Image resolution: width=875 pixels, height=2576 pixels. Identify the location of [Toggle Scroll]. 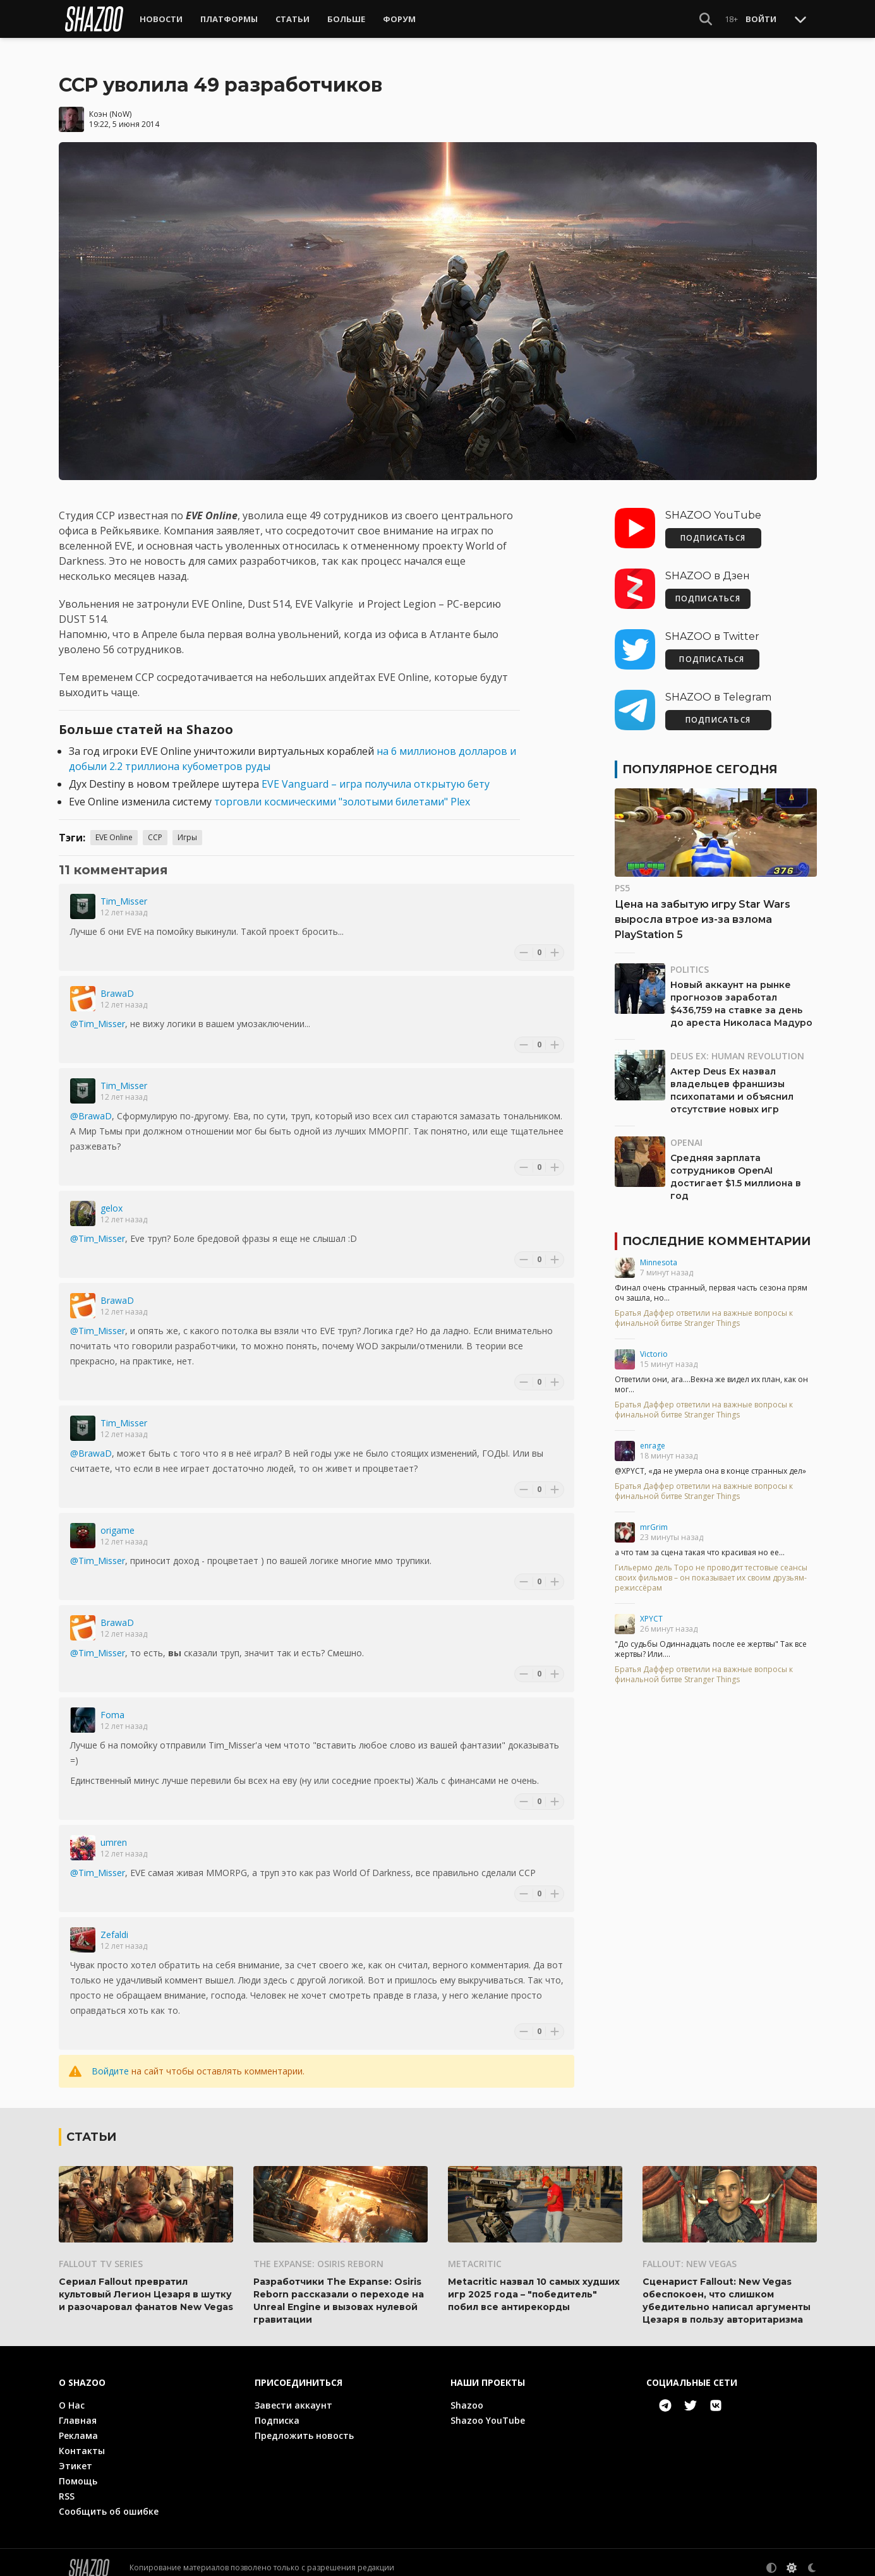
(800, 19).